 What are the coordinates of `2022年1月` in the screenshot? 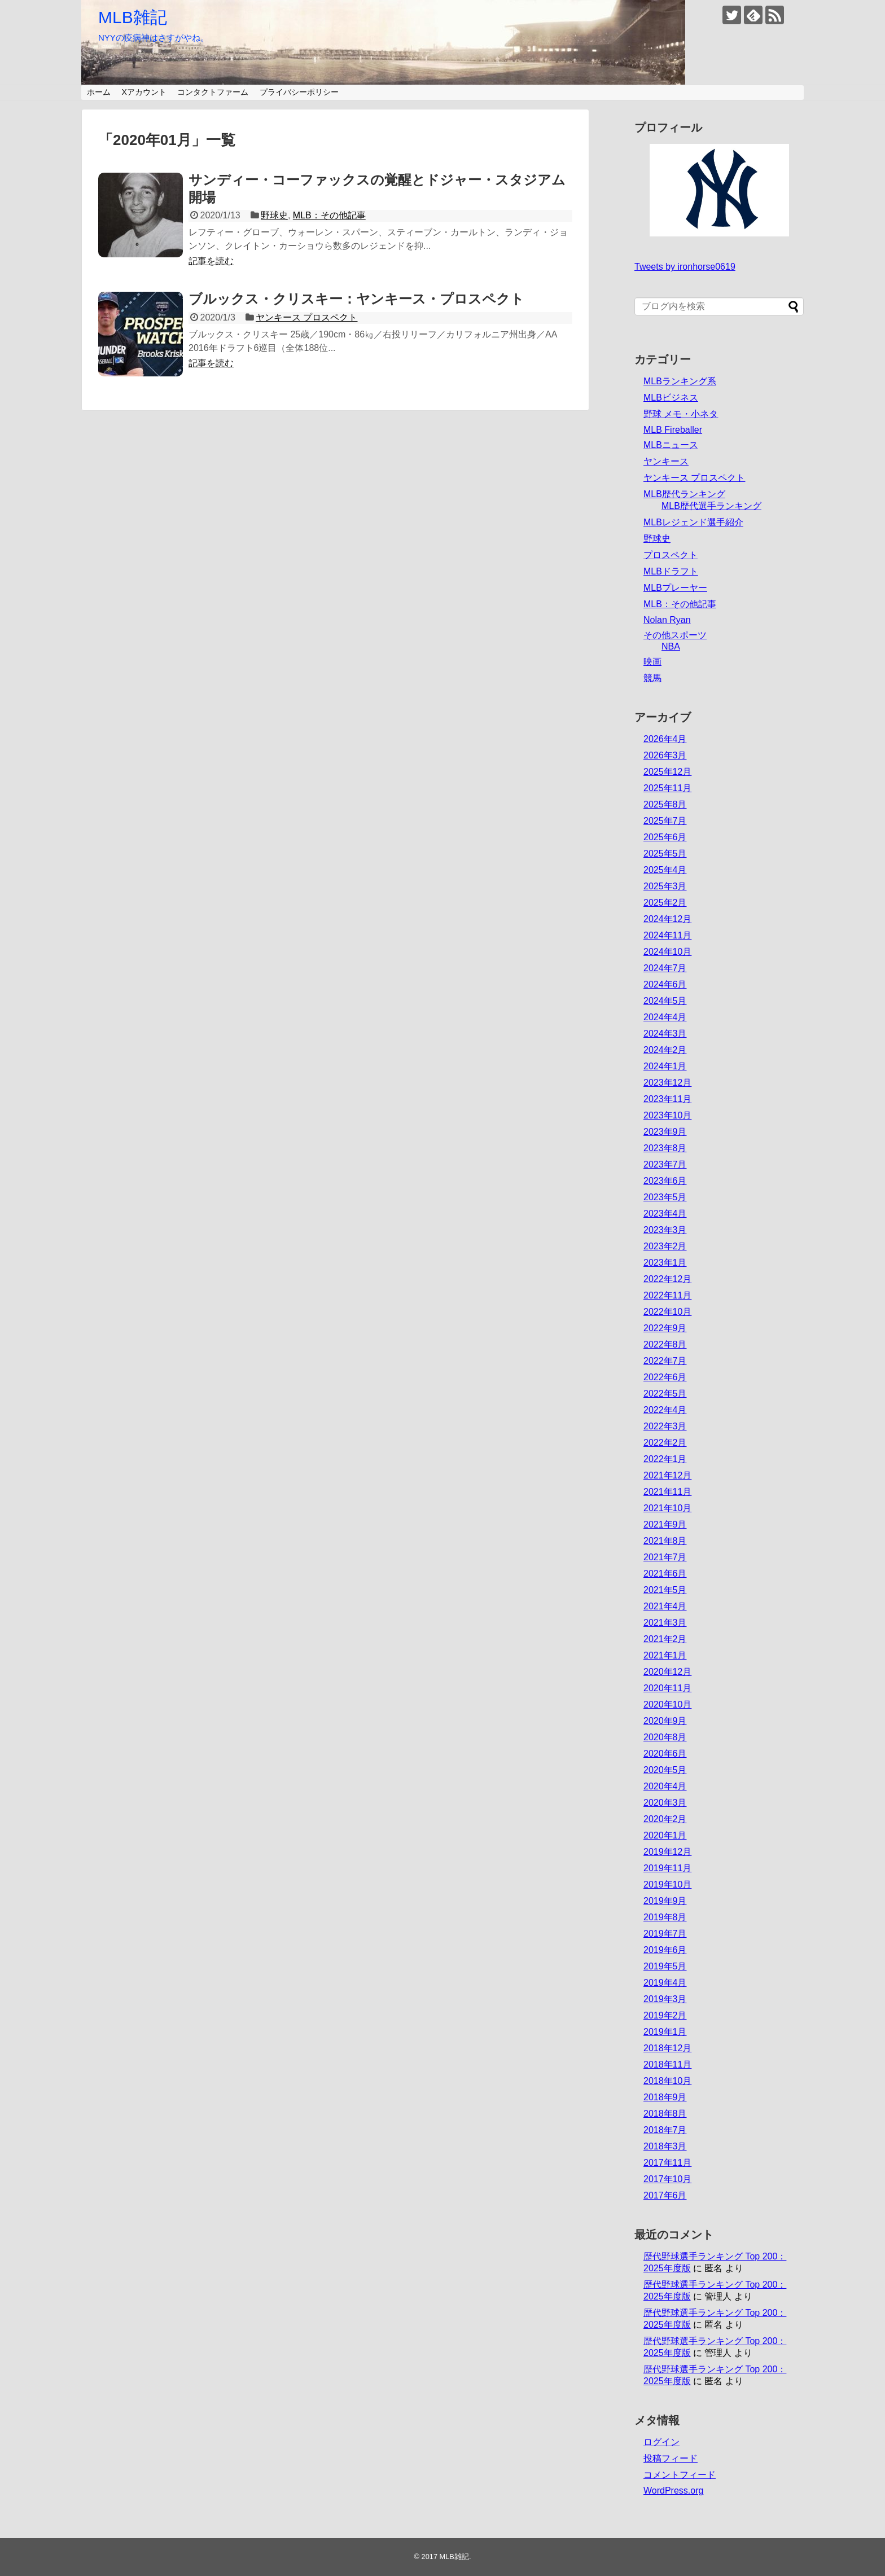 It's located at (665, 1459).